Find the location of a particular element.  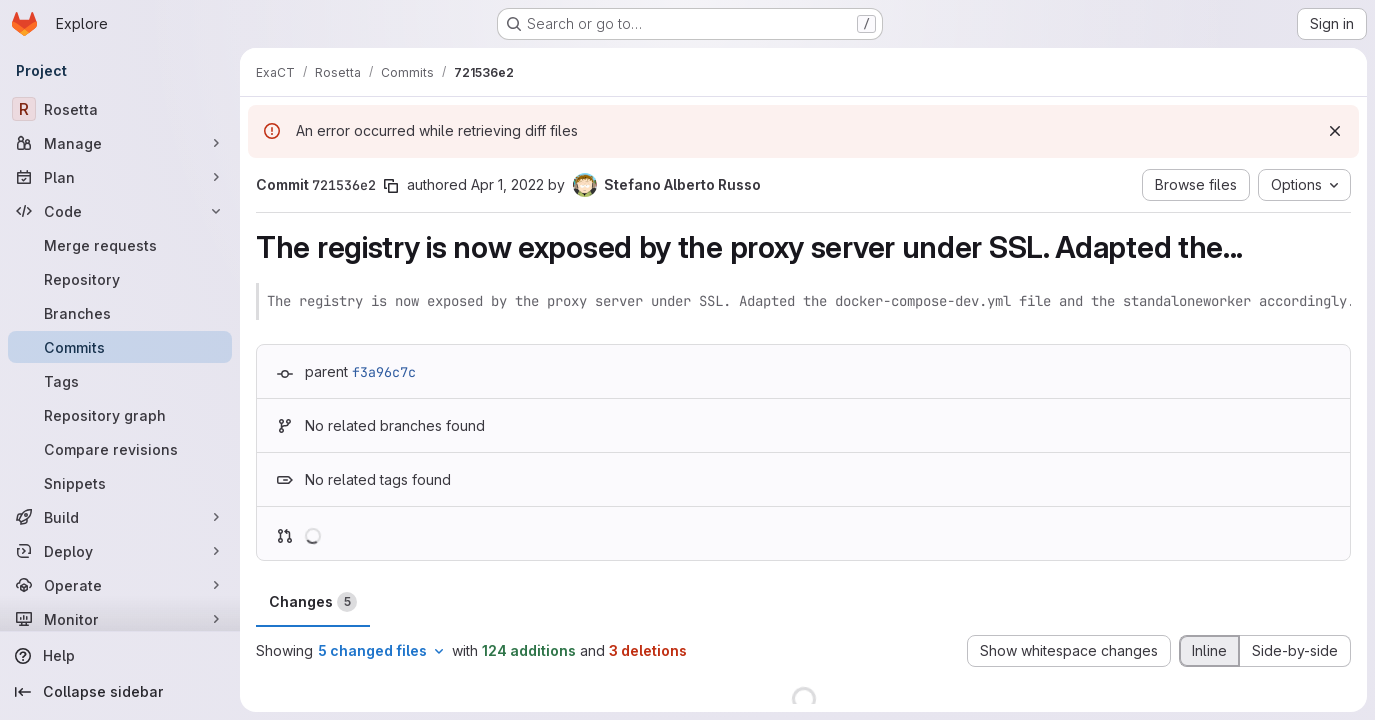

[Merge requests] is located at coordinates (120, 245).